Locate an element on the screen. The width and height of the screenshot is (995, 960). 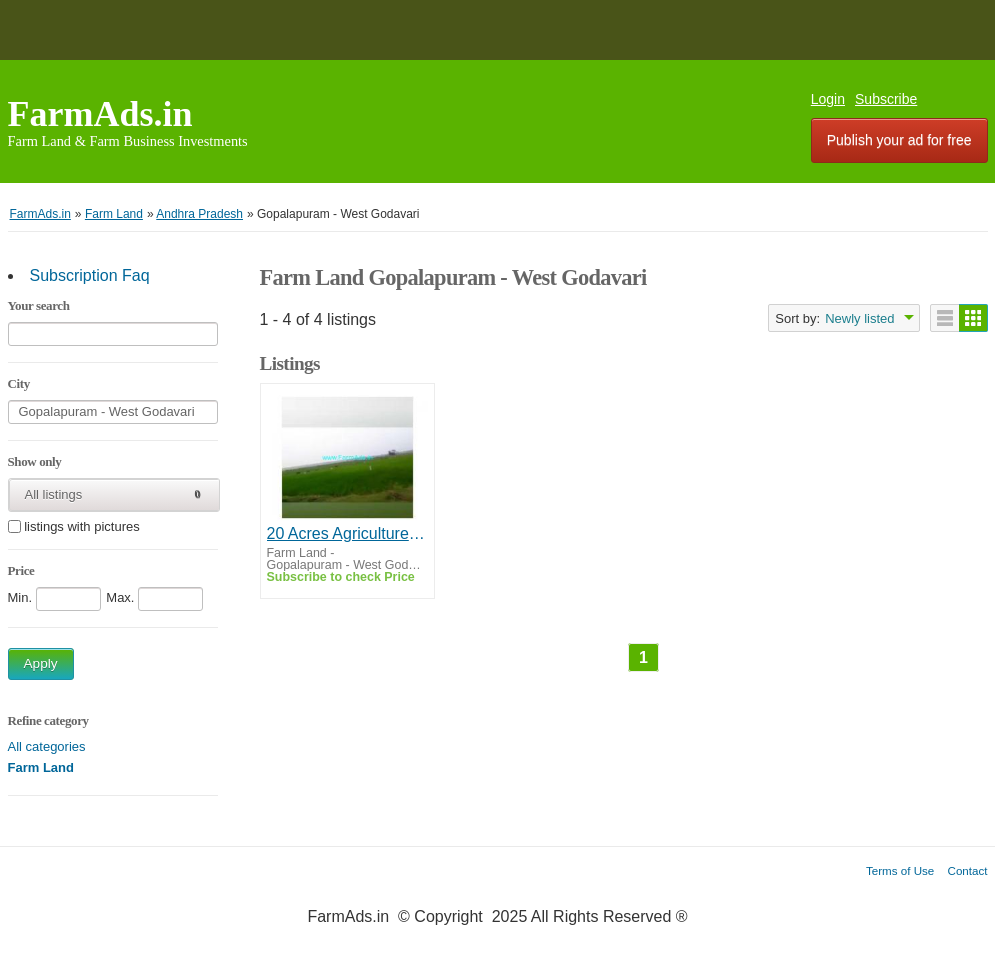
Contact is located at coordinates (968, 870).